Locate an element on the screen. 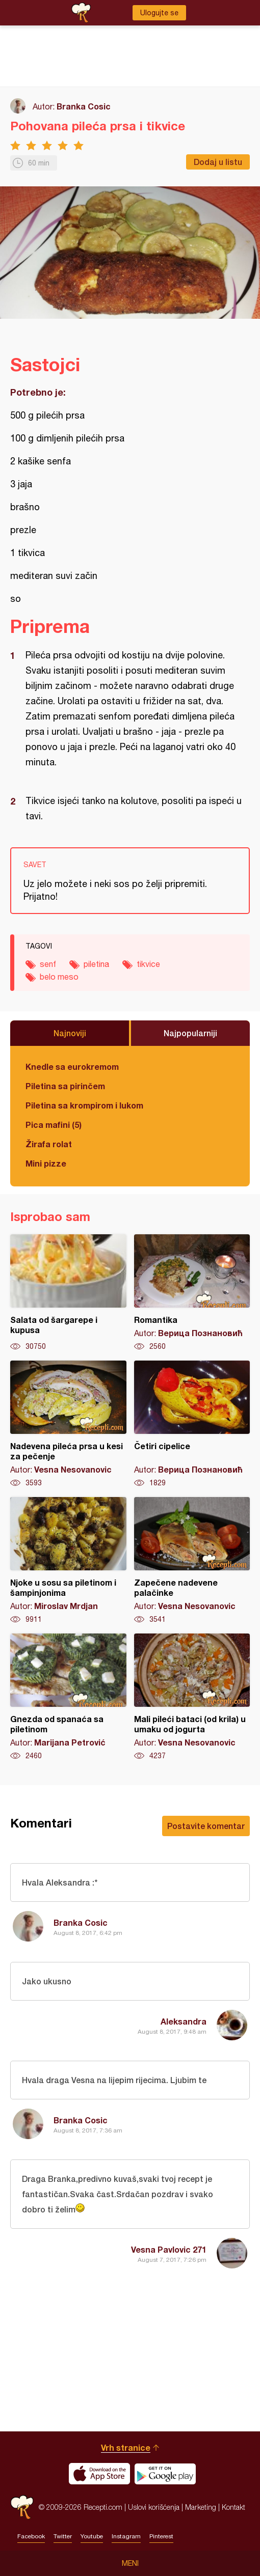 This screenshot has width=260, height=2576. senf is located at coordinates (48, 963).